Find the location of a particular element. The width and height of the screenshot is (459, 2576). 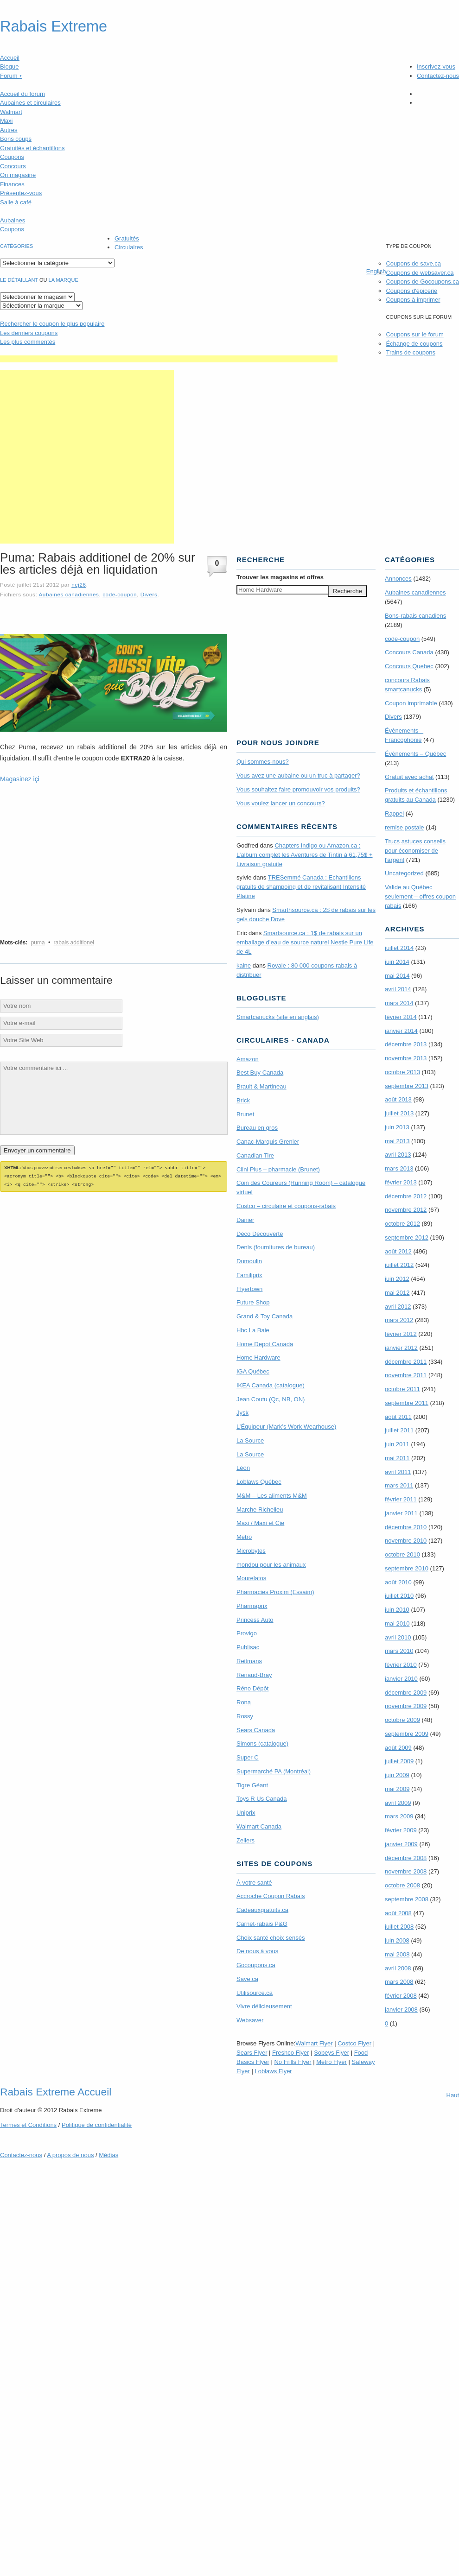

Home Depot Canada is located at coordinates (264, 1344).